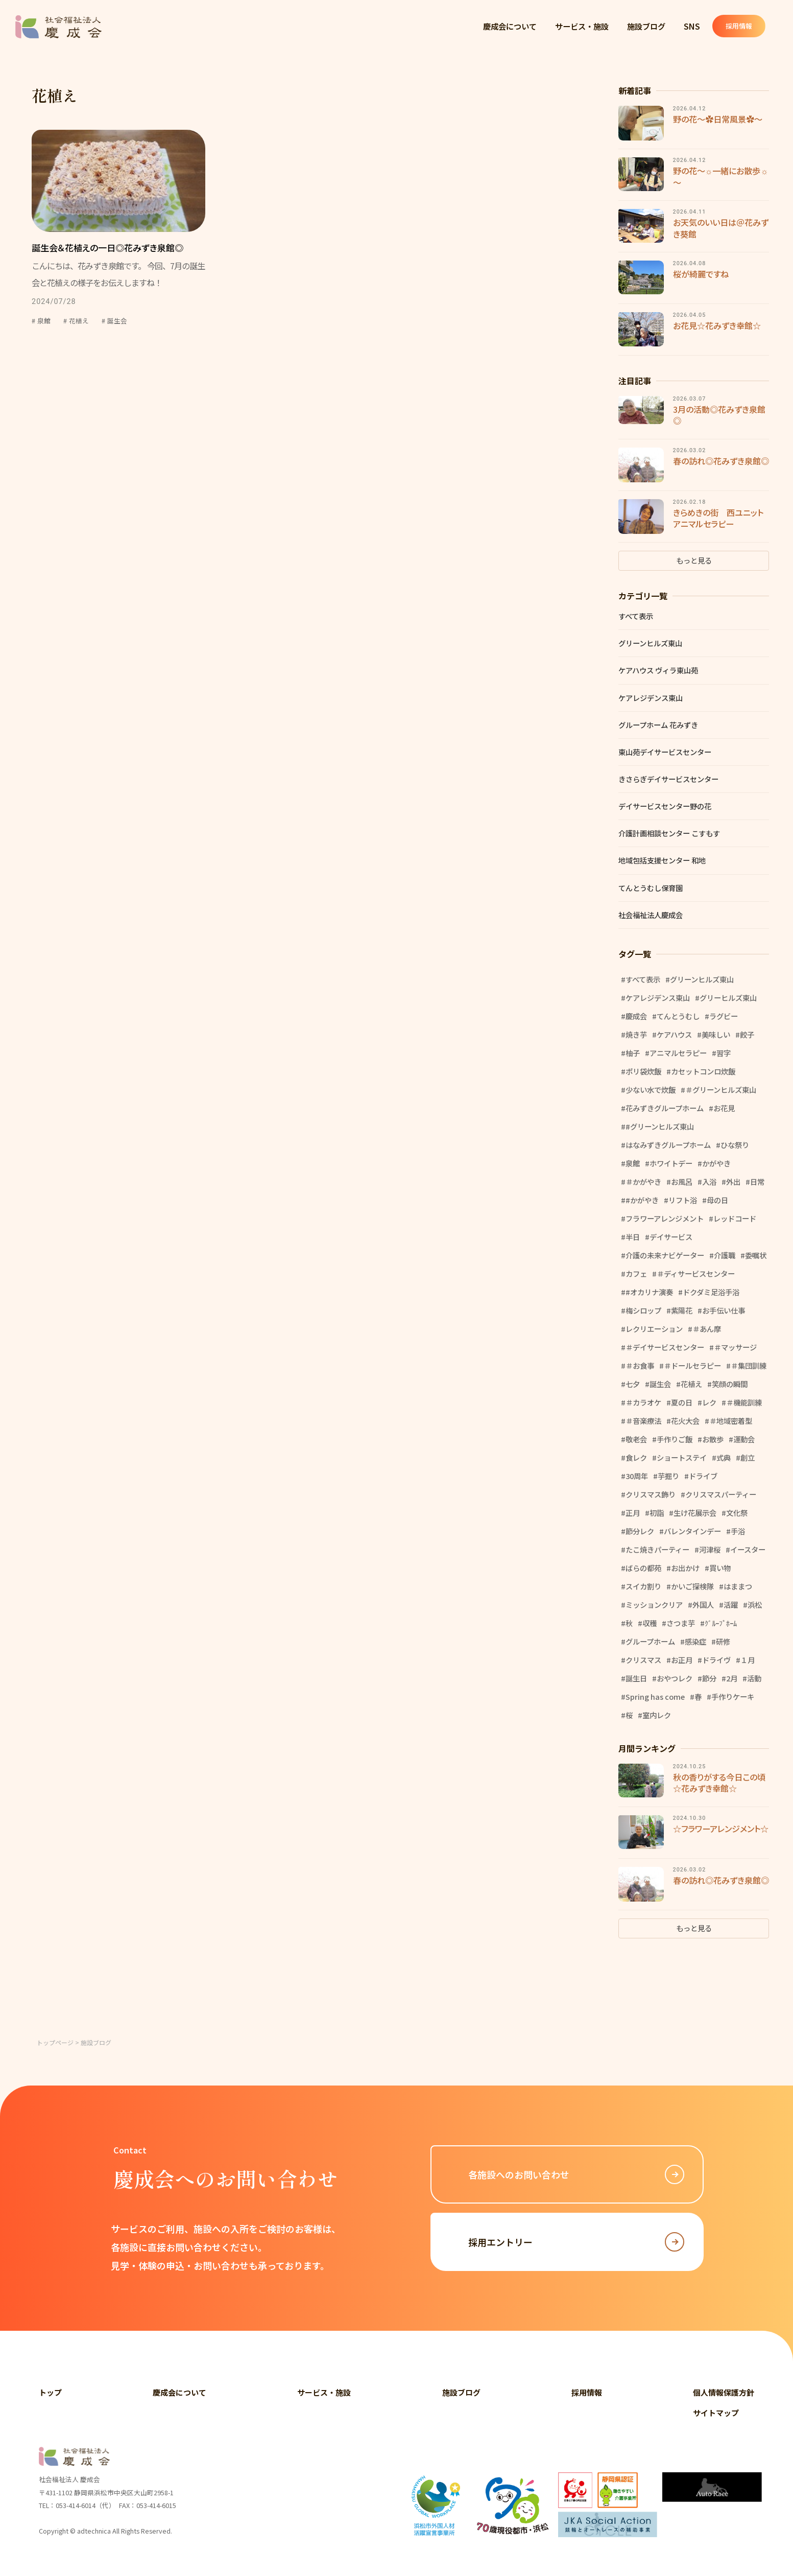  Describe the element at coordinates (58, 27) in the screenshot. I see `社会福祉法人 慶成会` at that location.